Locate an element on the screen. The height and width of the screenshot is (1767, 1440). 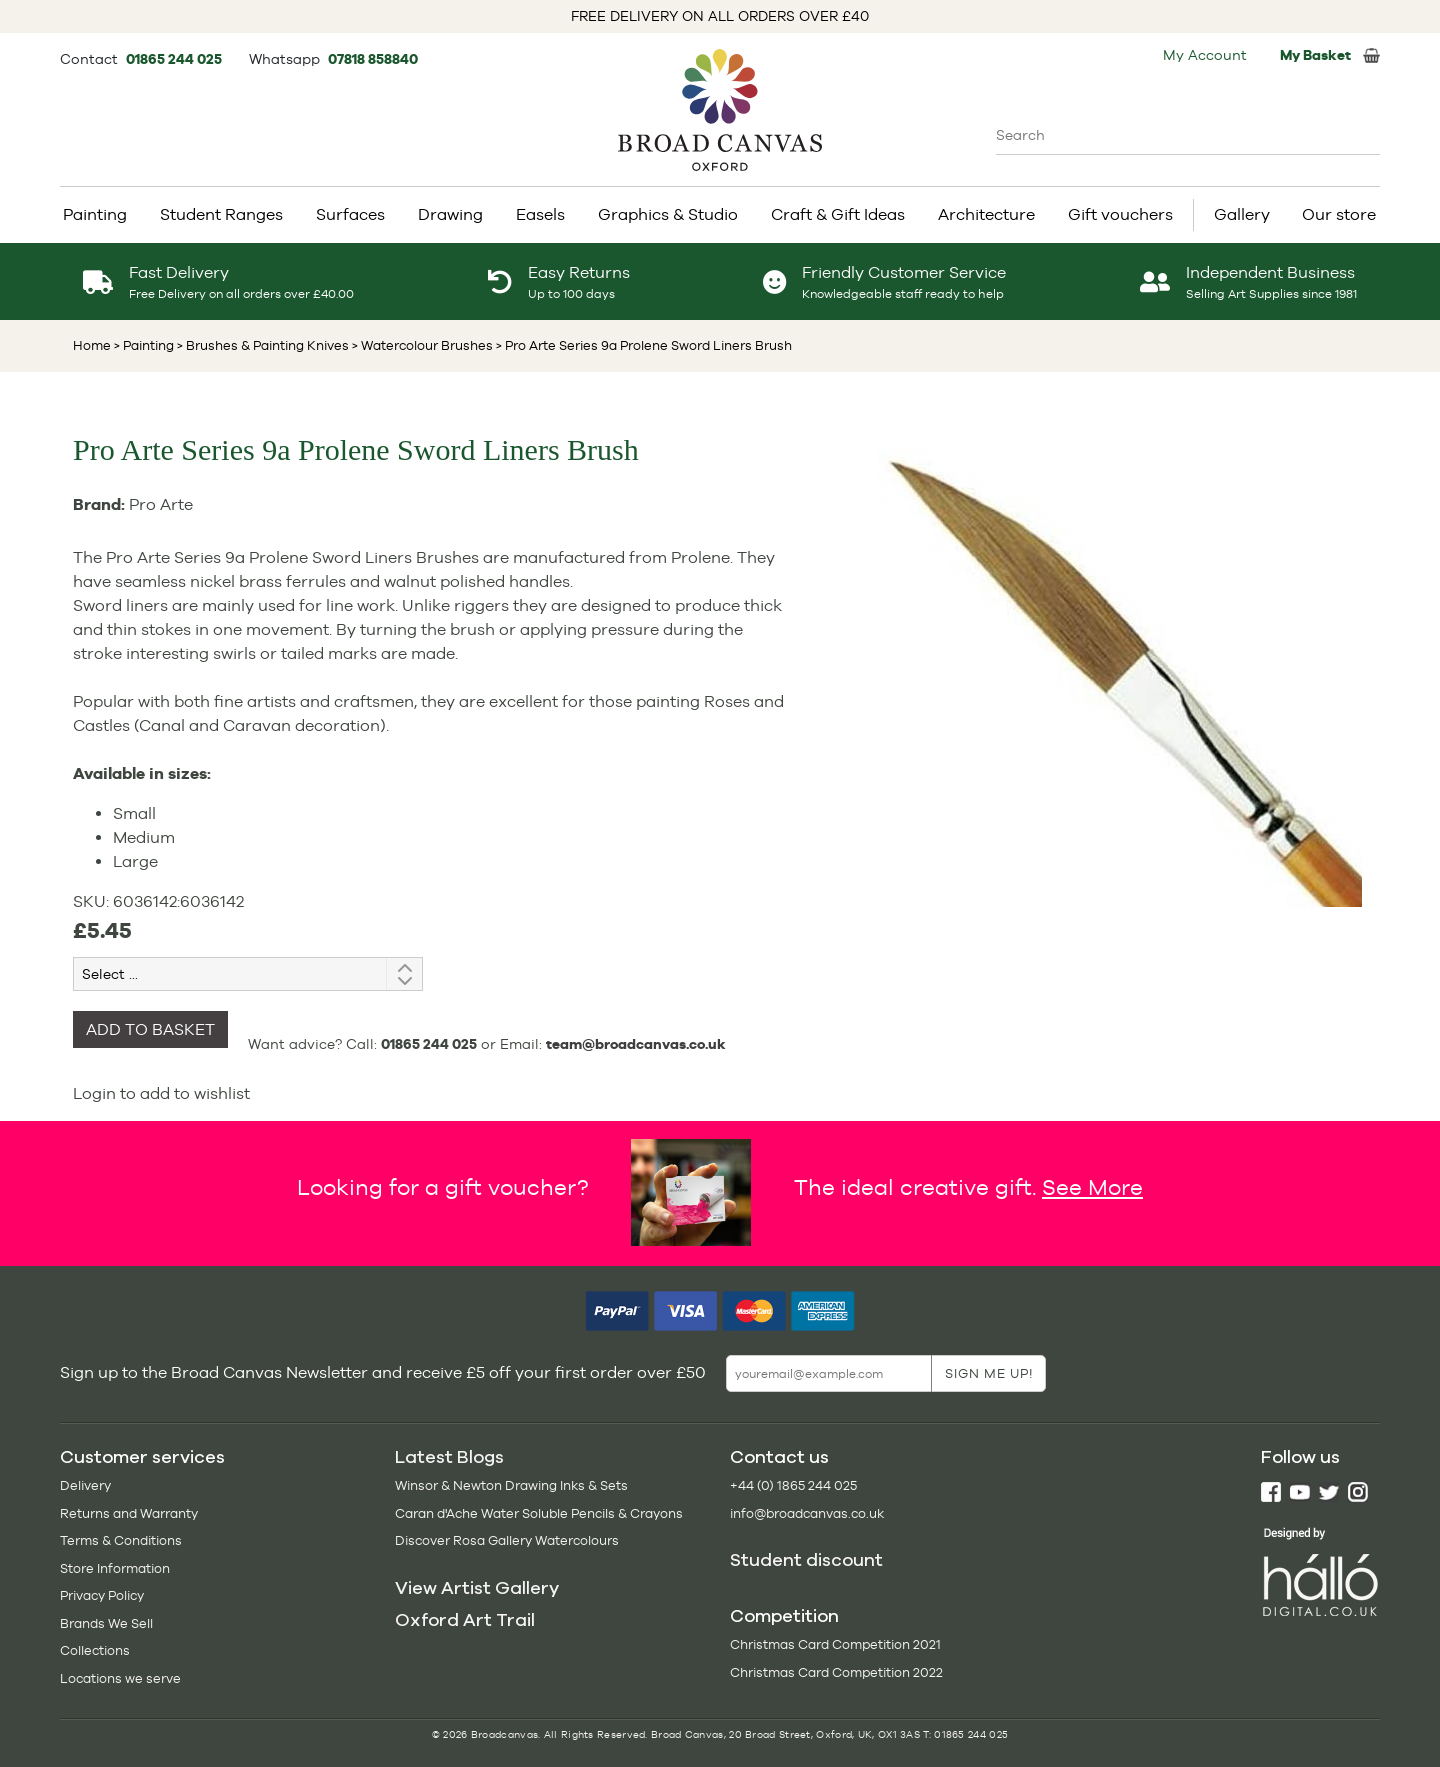
Surfaces is located at coordinates (350, 214).